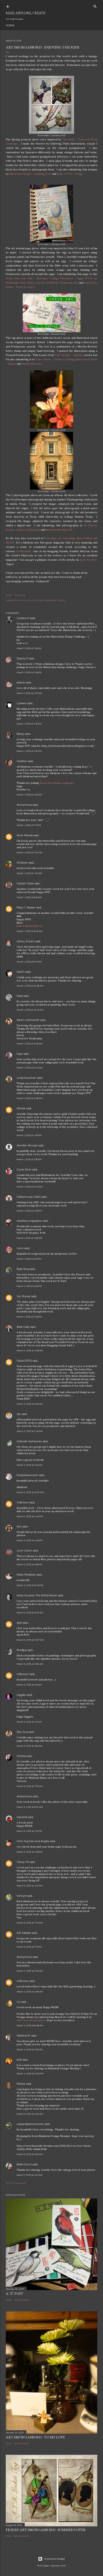  Describe the element at coordinates (23, 551) in the screenshot. I see `testimonials` at that location.